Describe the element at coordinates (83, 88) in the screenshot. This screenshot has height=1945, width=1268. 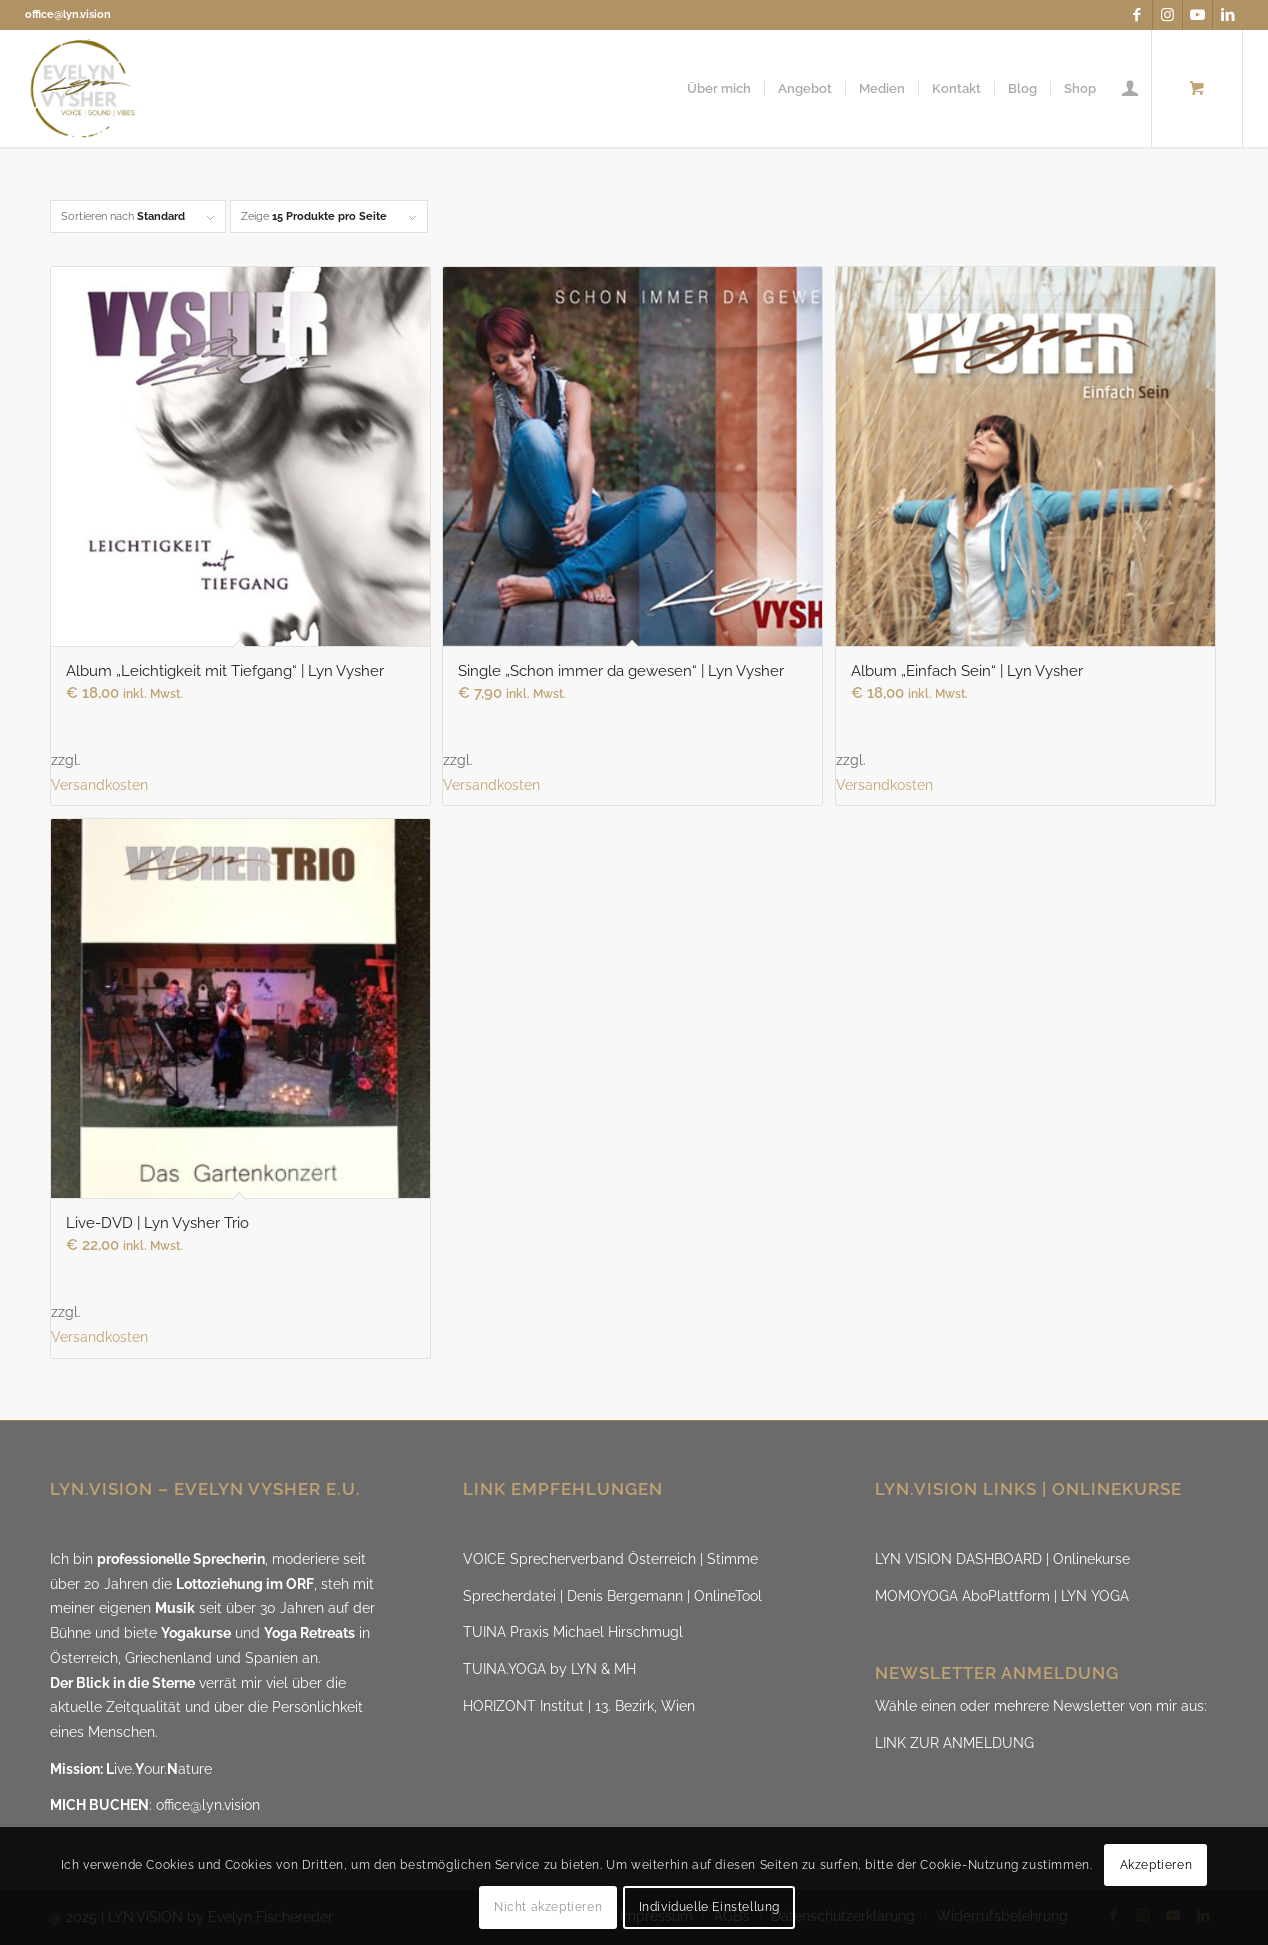
I see `[LYN.ViSION @EvelynVysher]` at that location.